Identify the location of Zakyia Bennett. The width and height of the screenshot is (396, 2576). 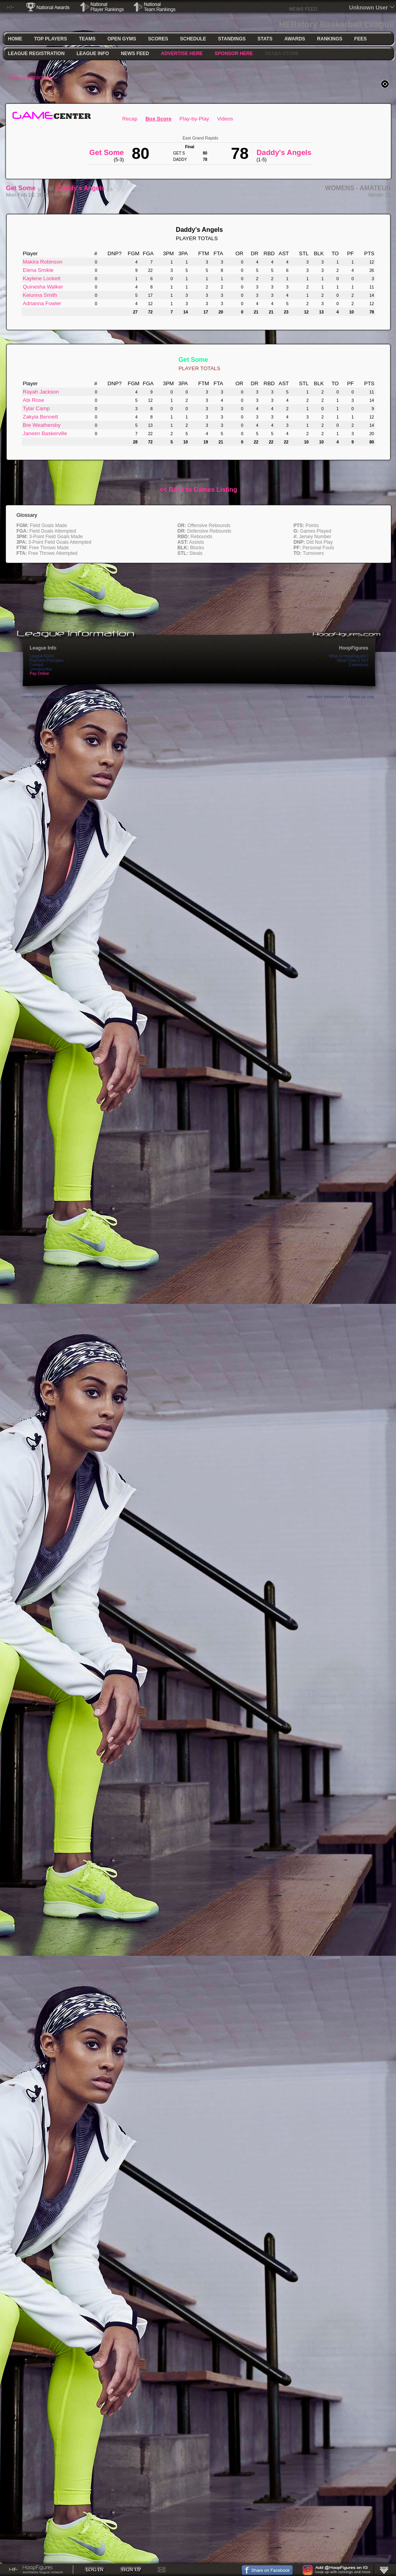
(40, 417).